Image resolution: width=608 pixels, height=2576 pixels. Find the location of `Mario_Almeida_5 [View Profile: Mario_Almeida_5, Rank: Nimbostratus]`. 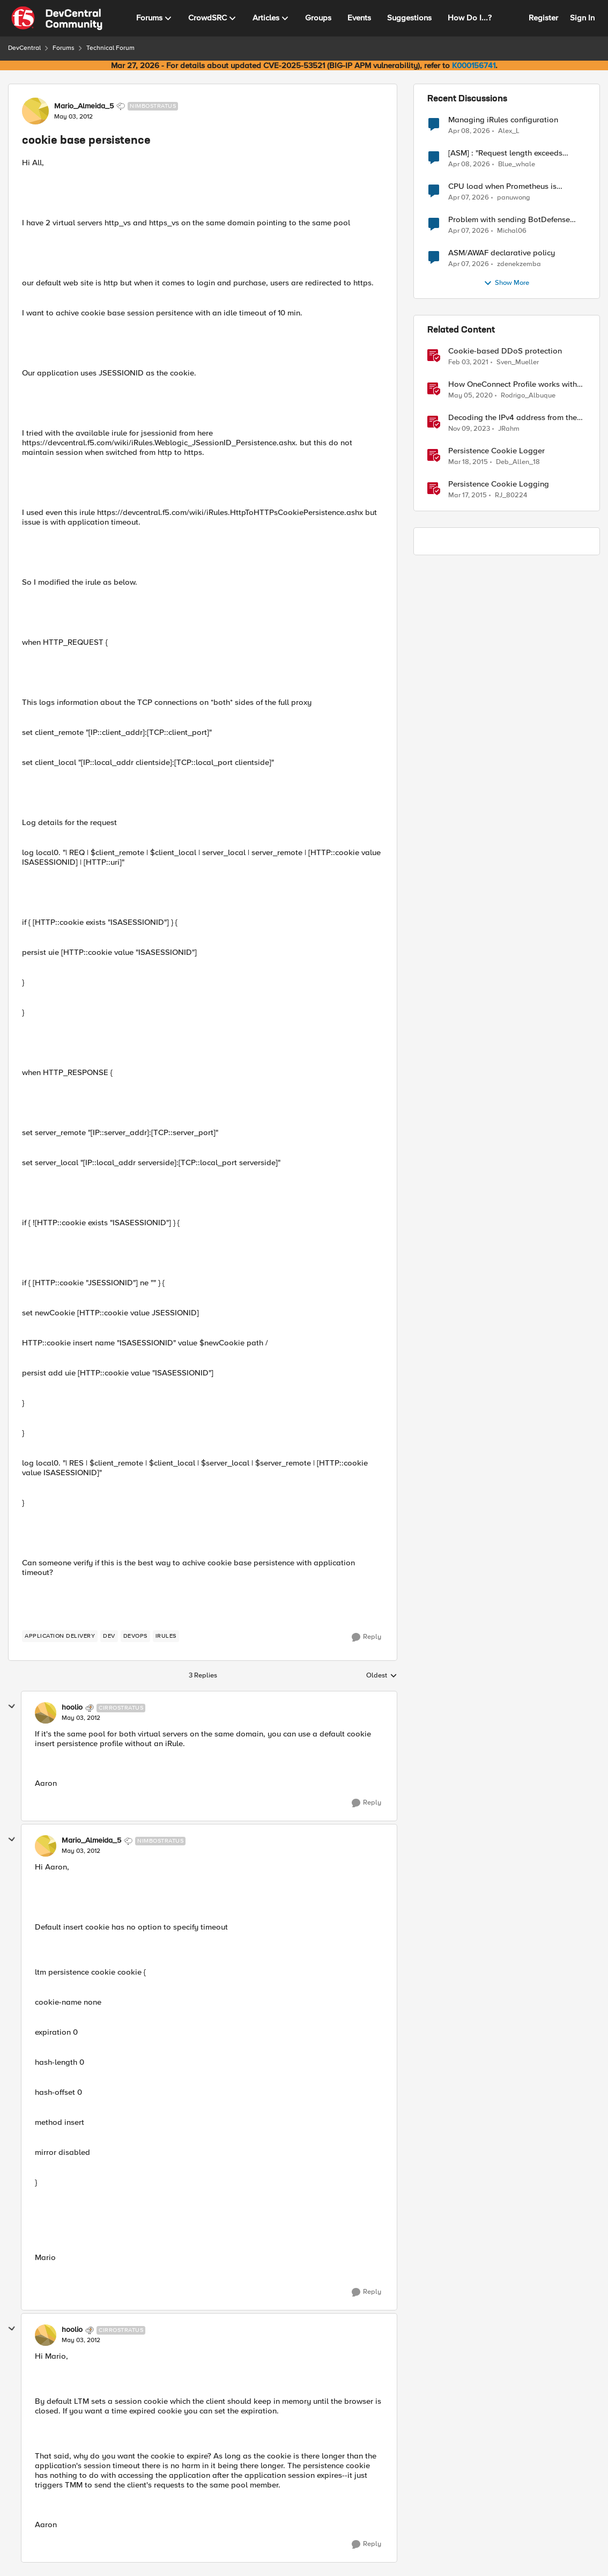

Mario_Almeida_5 [View Profile: Mario_Almeida_5, Rank: Nimbostratus] is located at coordinates (84, 106).